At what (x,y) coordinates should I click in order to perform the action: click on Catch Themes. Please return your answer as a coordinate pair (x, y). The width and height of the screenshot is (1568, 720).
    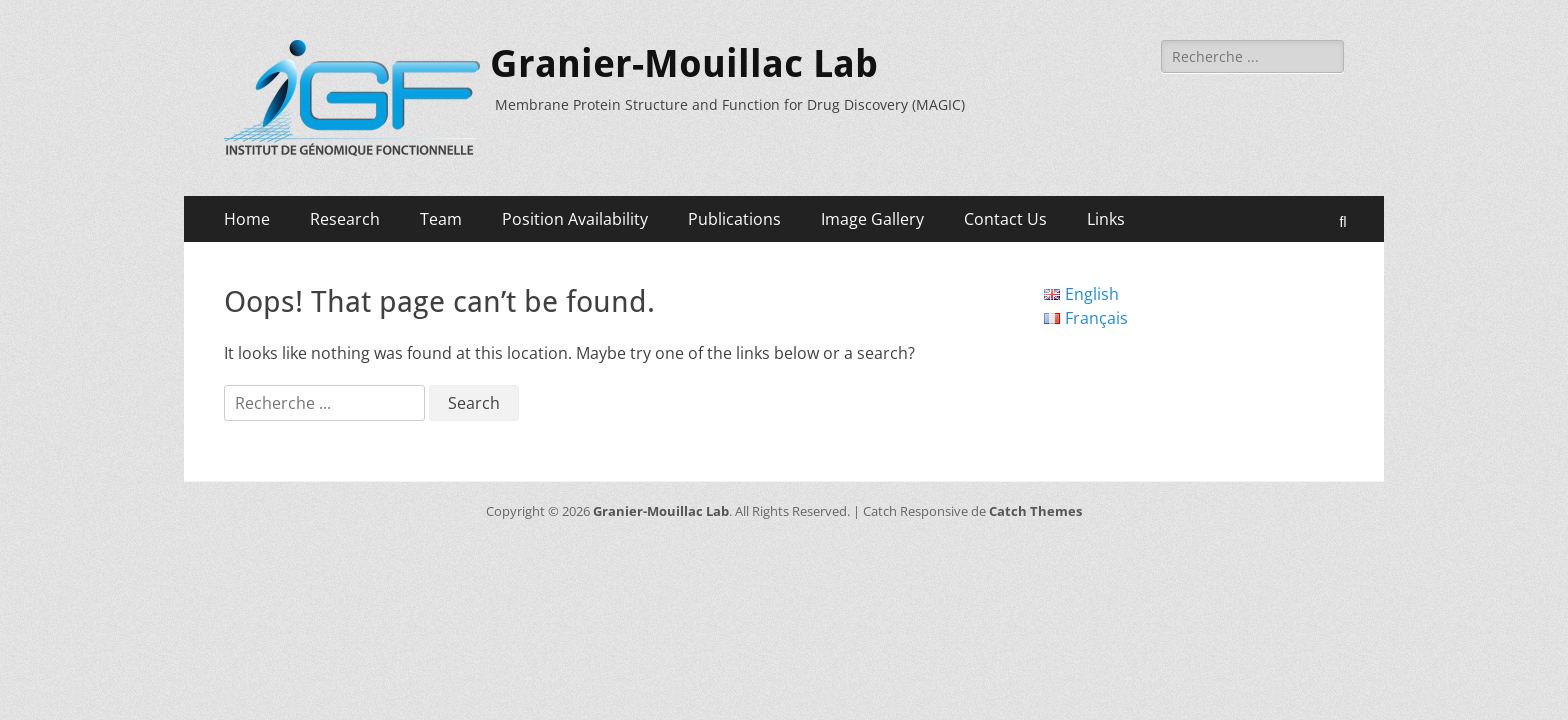
    Looking at the image, I should click on (1035, 511).